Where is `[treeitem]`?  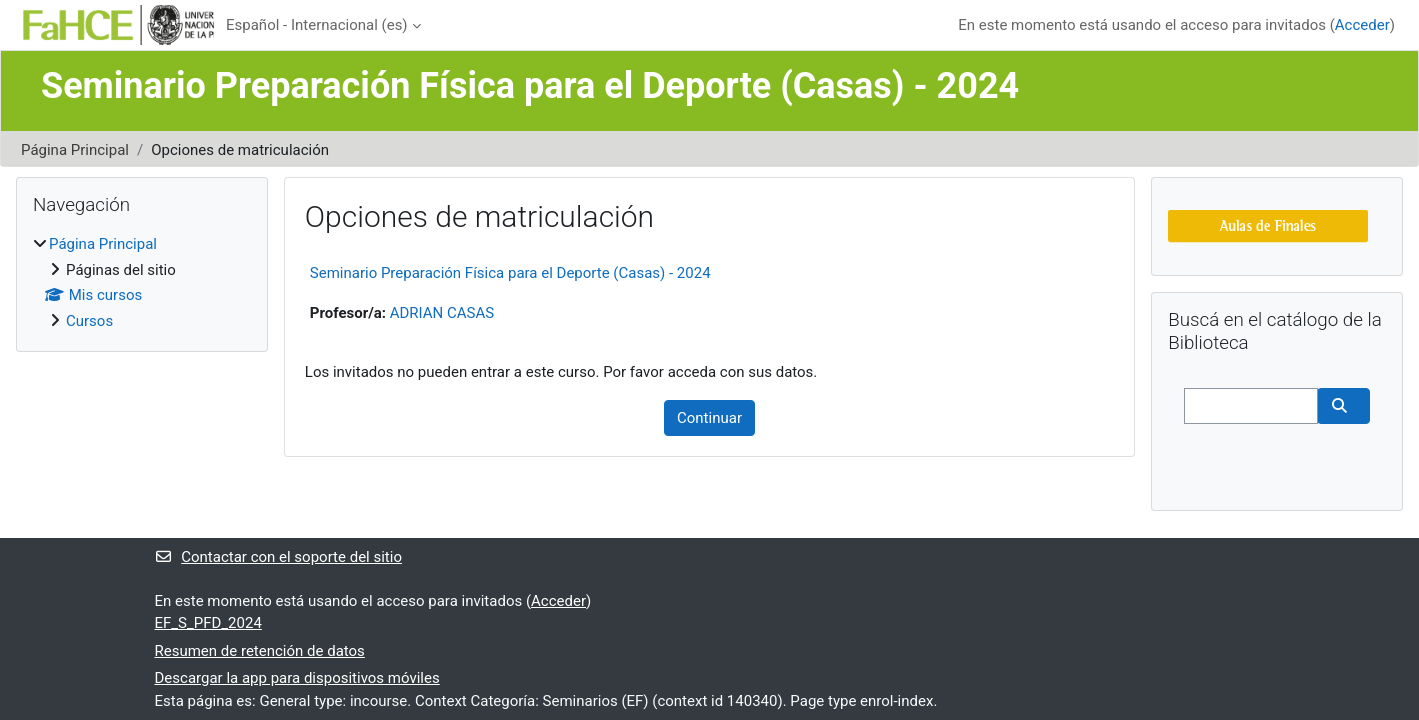
[treeitem] is located at coordinates (142, 282).